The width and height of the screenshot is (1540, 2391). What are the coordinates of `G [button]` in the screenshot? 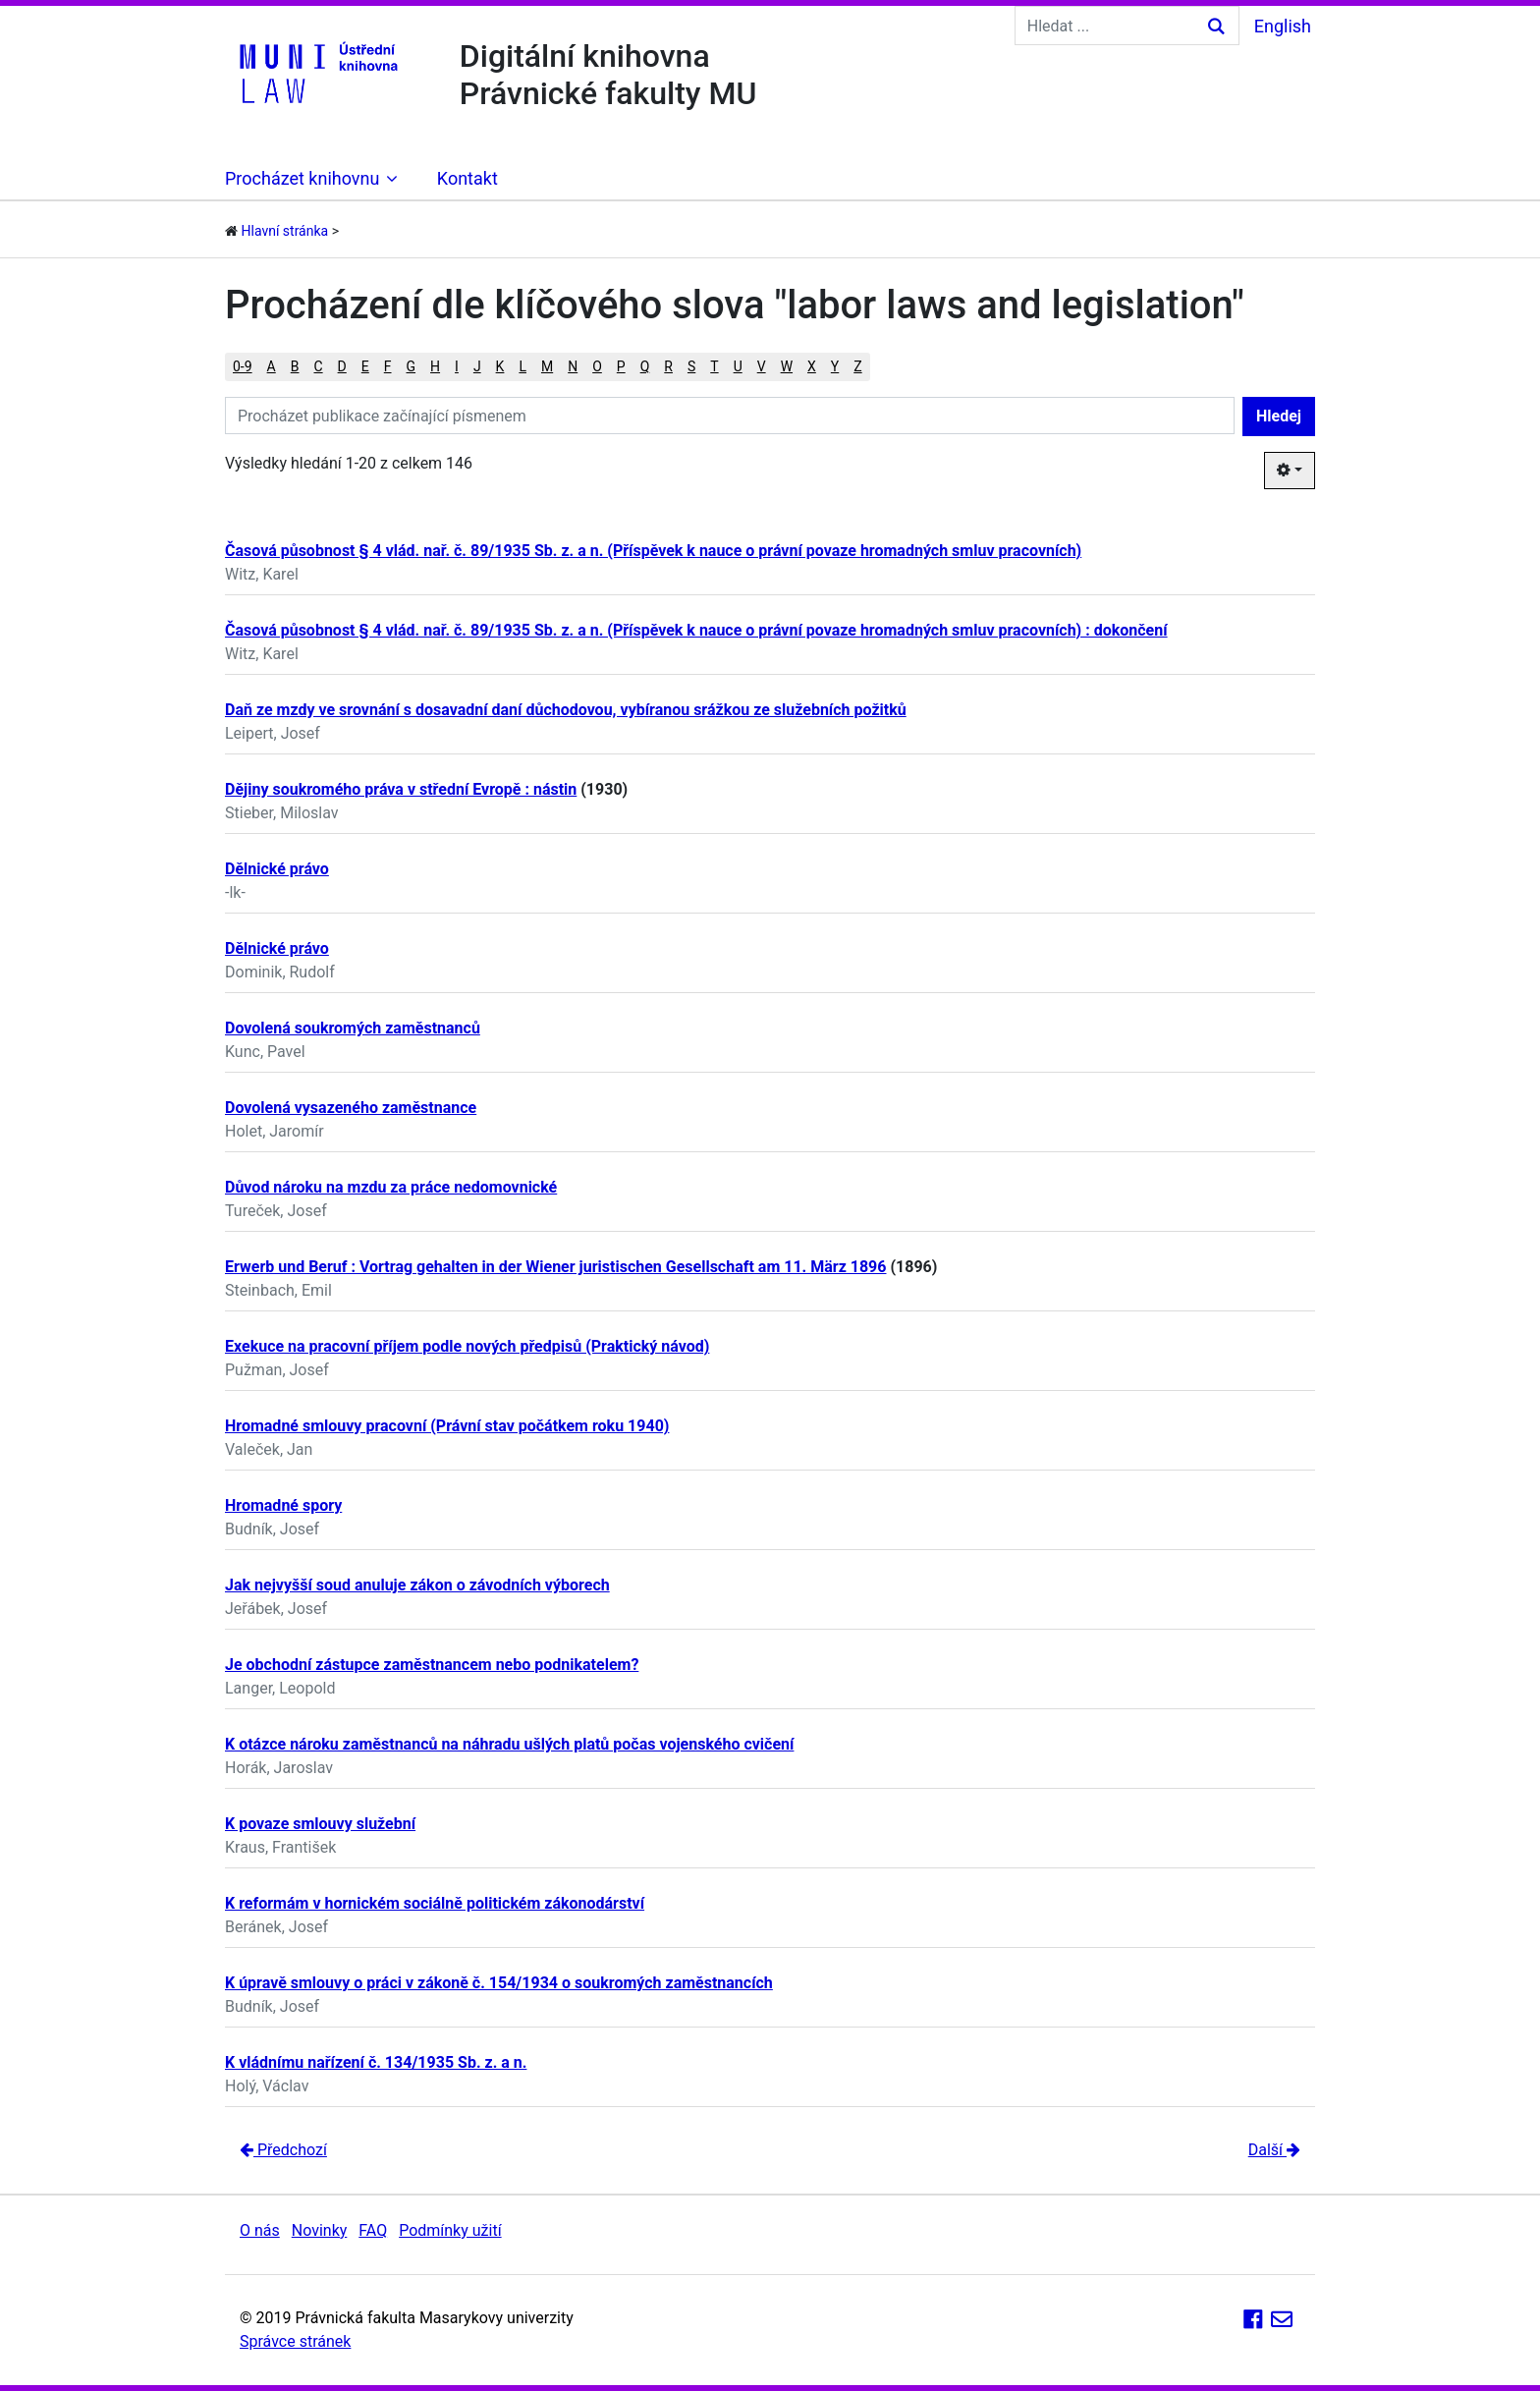 It's located at (411, 366).